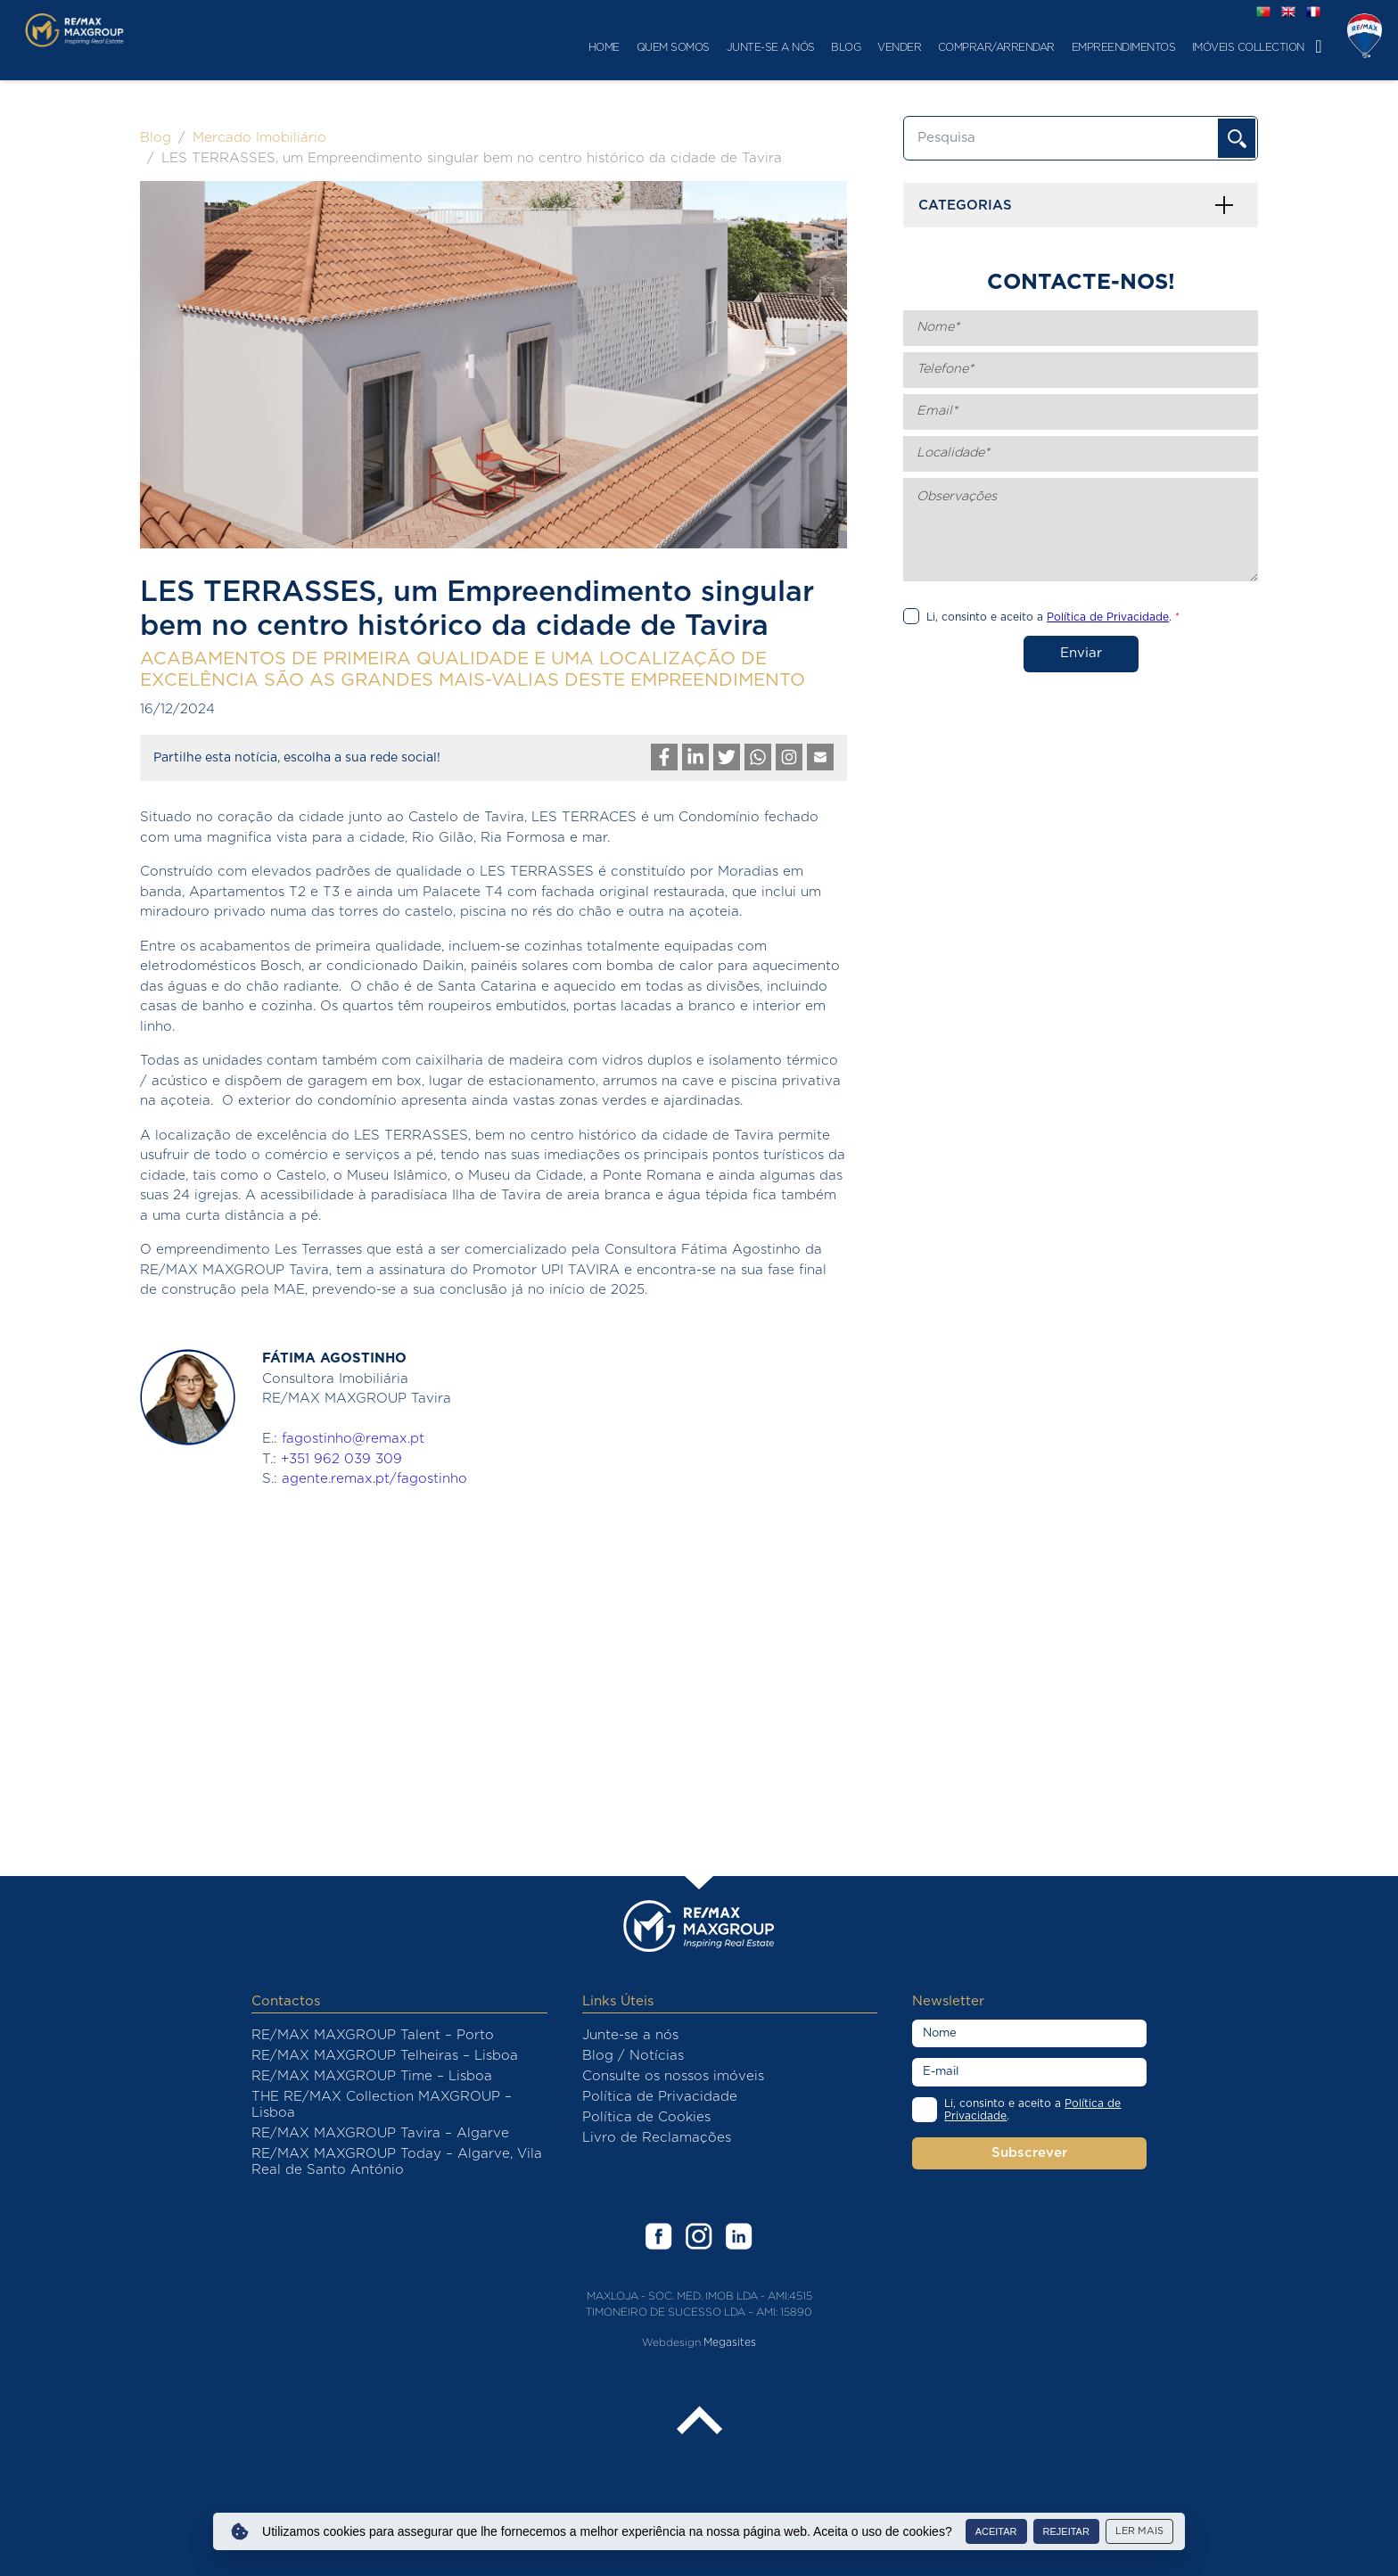 The image size is (1398, 2576). Describe the element at coordinates (659, 2096) in the screenshot. I see `Política de Privacidade` at that location.